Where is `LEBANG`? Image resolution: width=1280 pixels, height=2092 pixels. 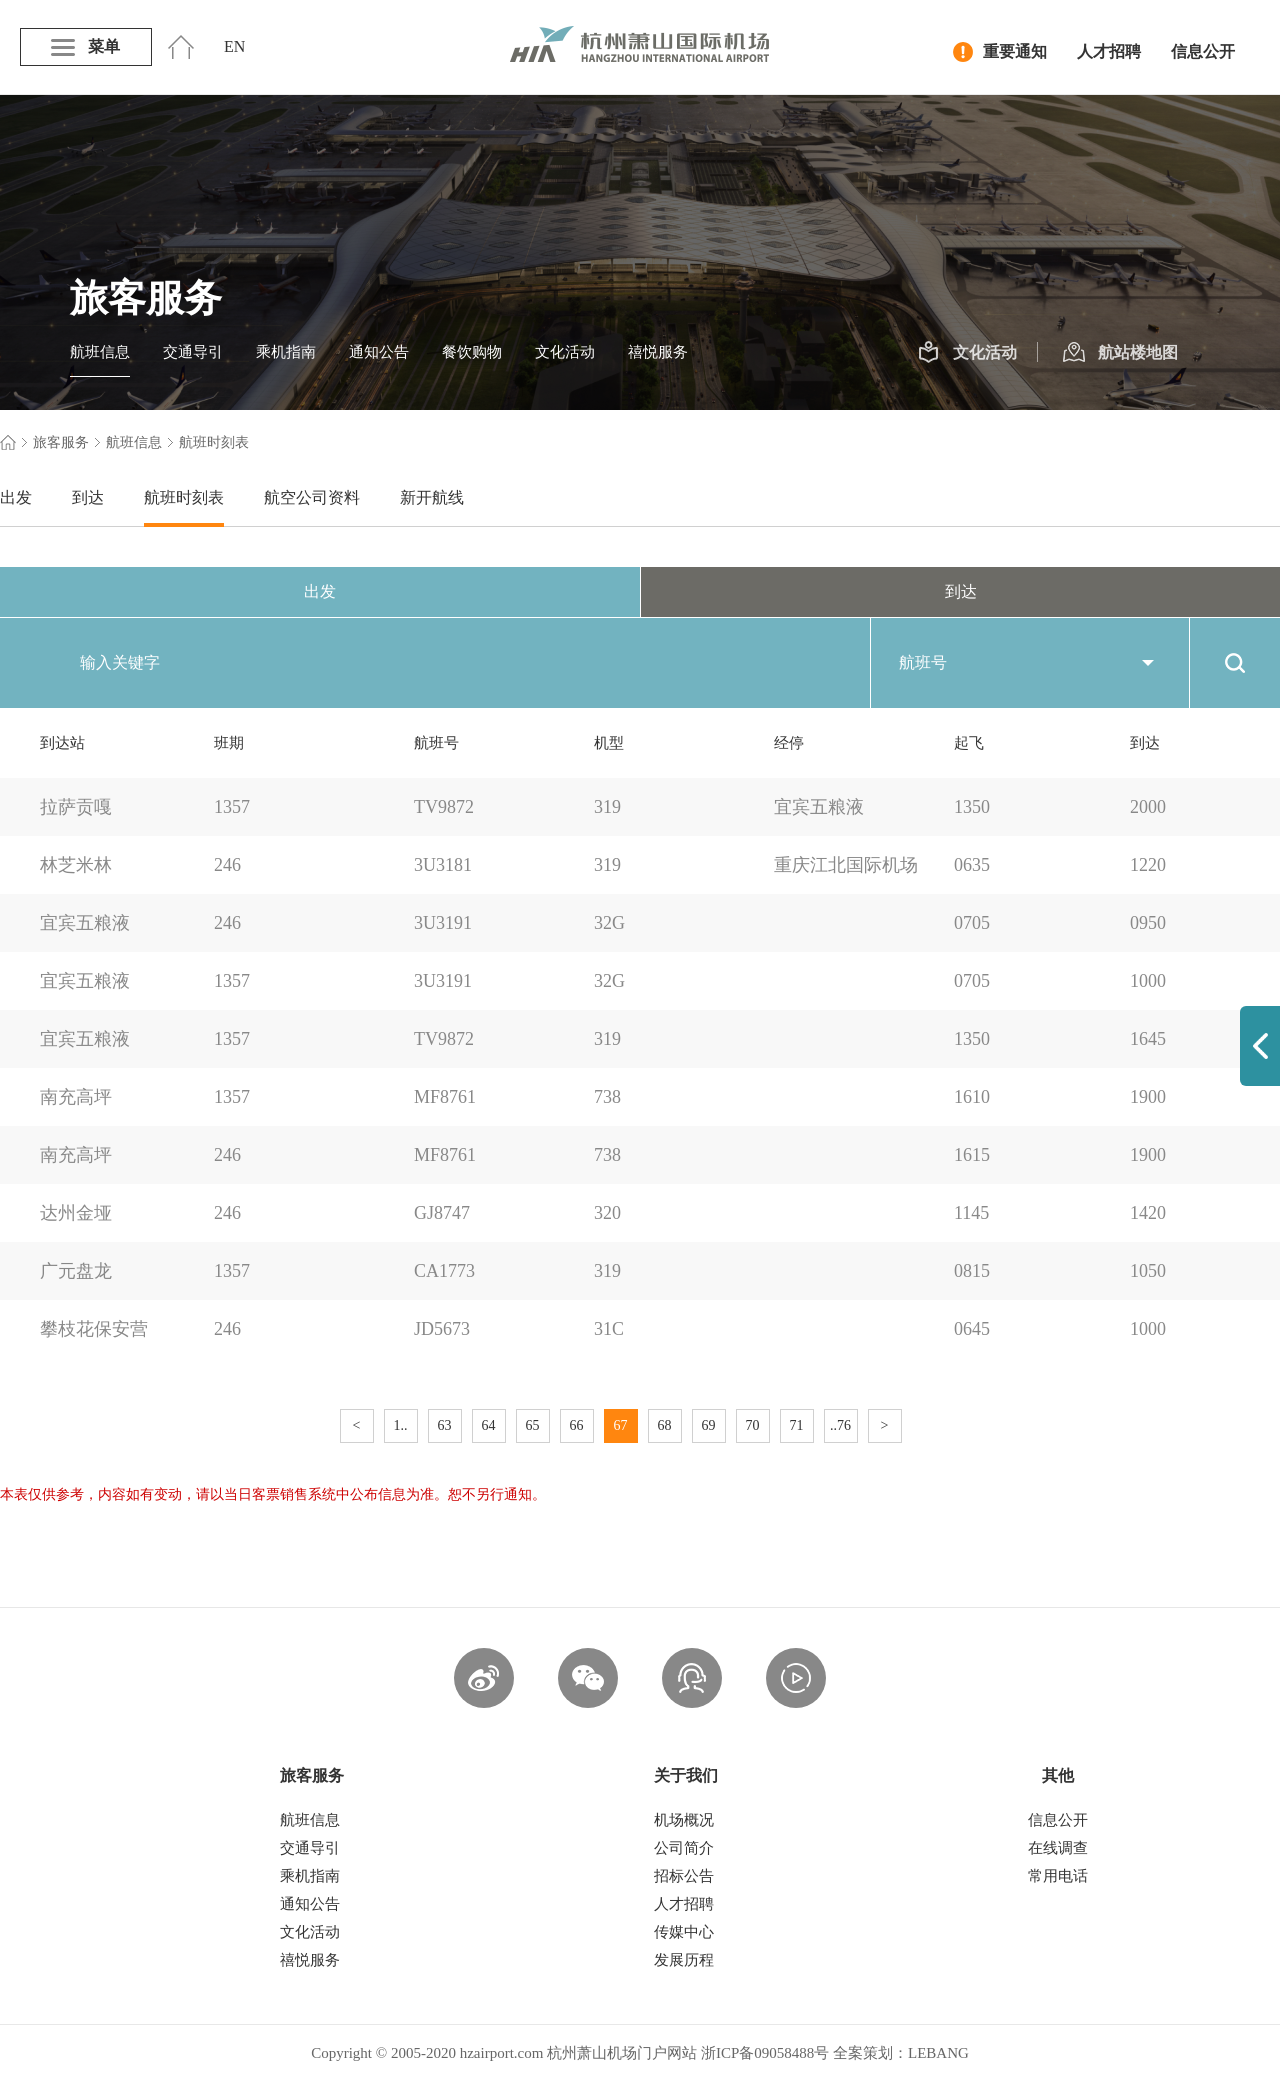
LEBANG is located at coordinates (938, 2053).